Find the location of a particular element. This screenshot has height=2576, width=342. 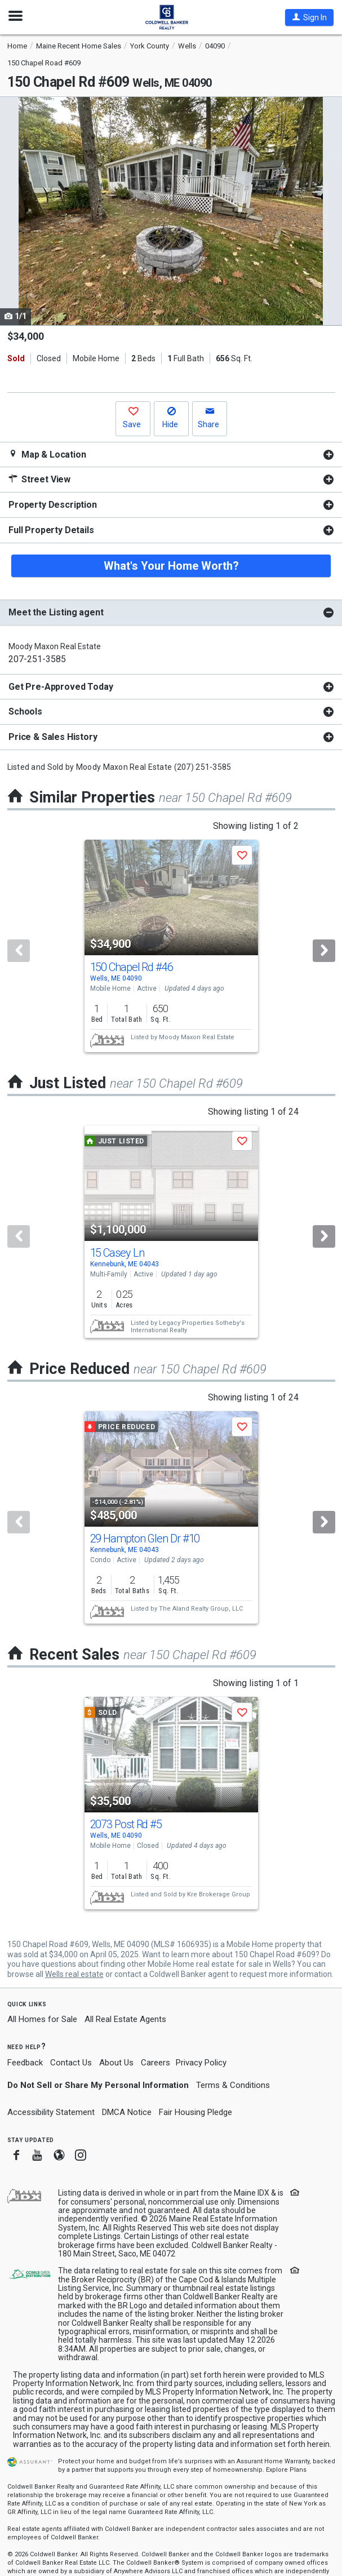

Terms & Conditions is located at coordinates (233, 2085).